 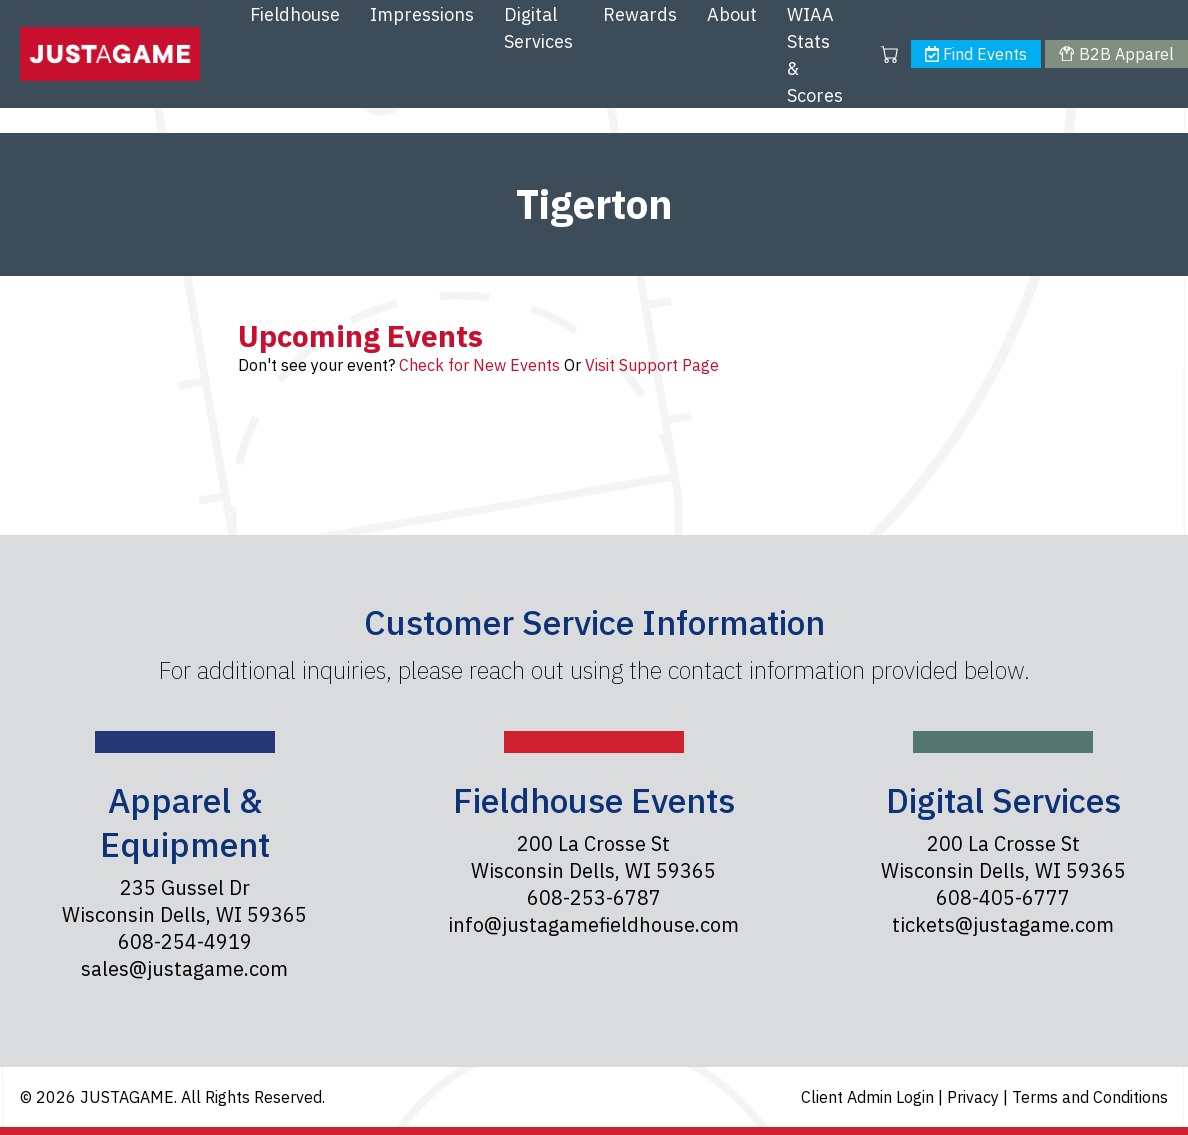 I want to click on 608-253-6787, so click(x=594, y=897).